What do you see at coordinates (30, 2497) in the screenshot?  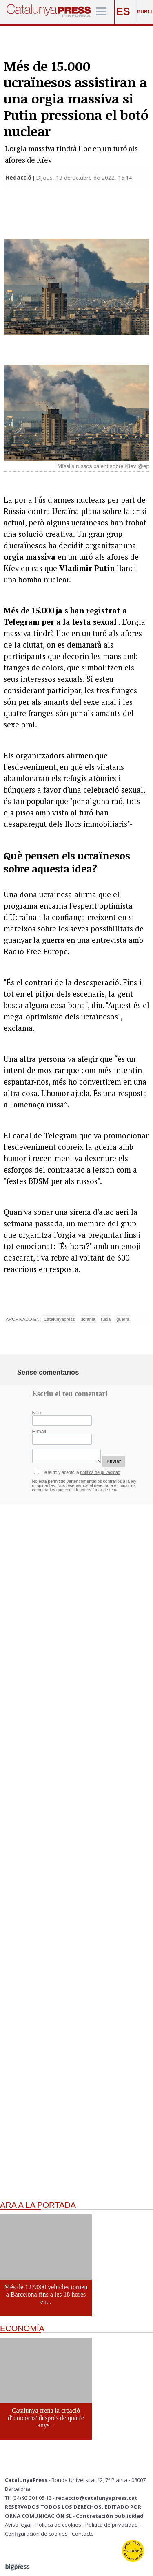 I see `Tlf (34) 93 301 05 12 -` at bounding box center [30, 2497].